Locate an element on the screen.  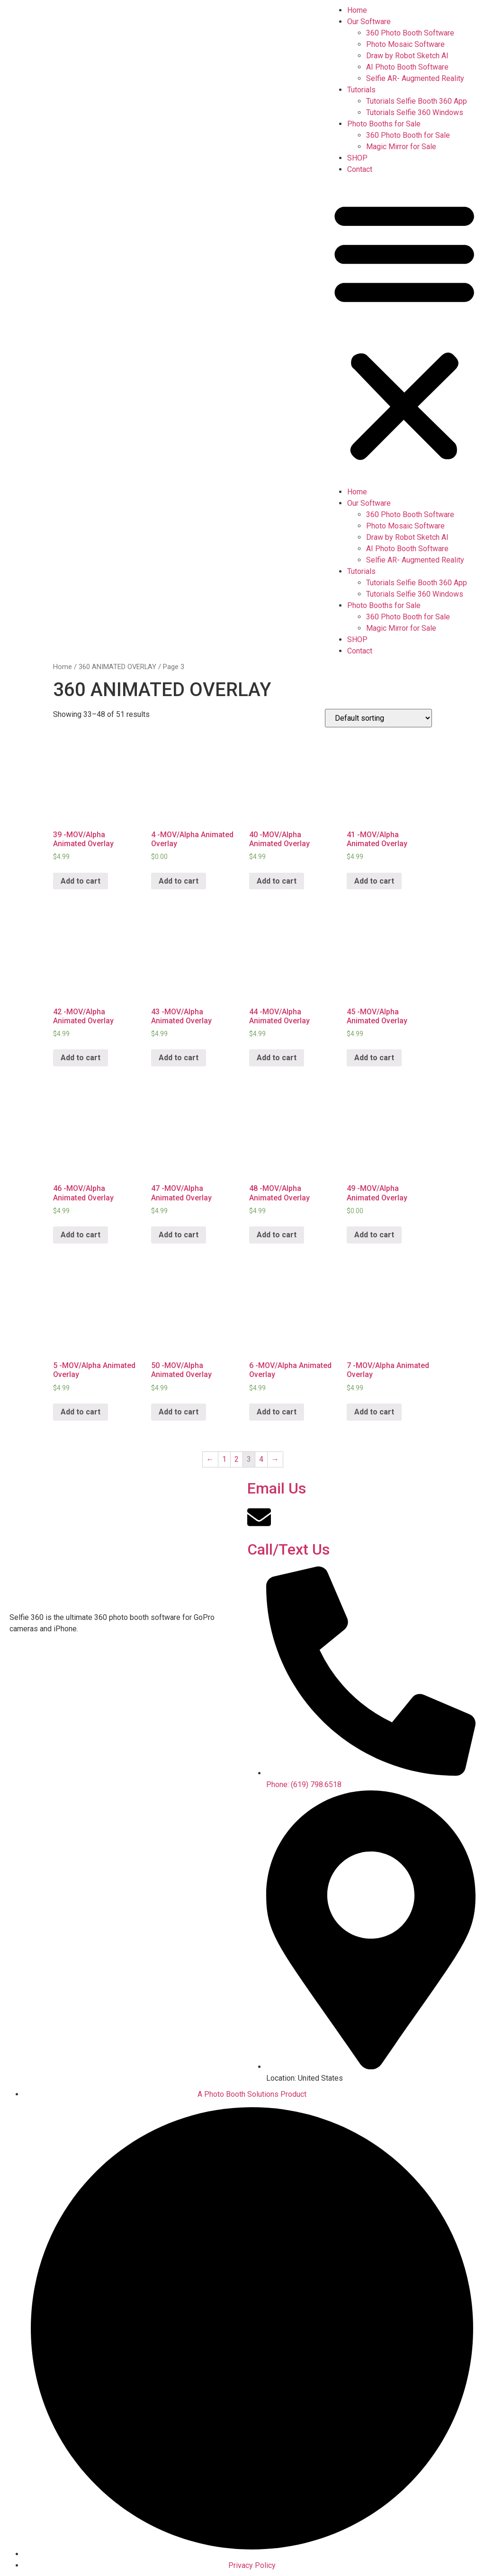
Home is located at coordinates (357, 10).